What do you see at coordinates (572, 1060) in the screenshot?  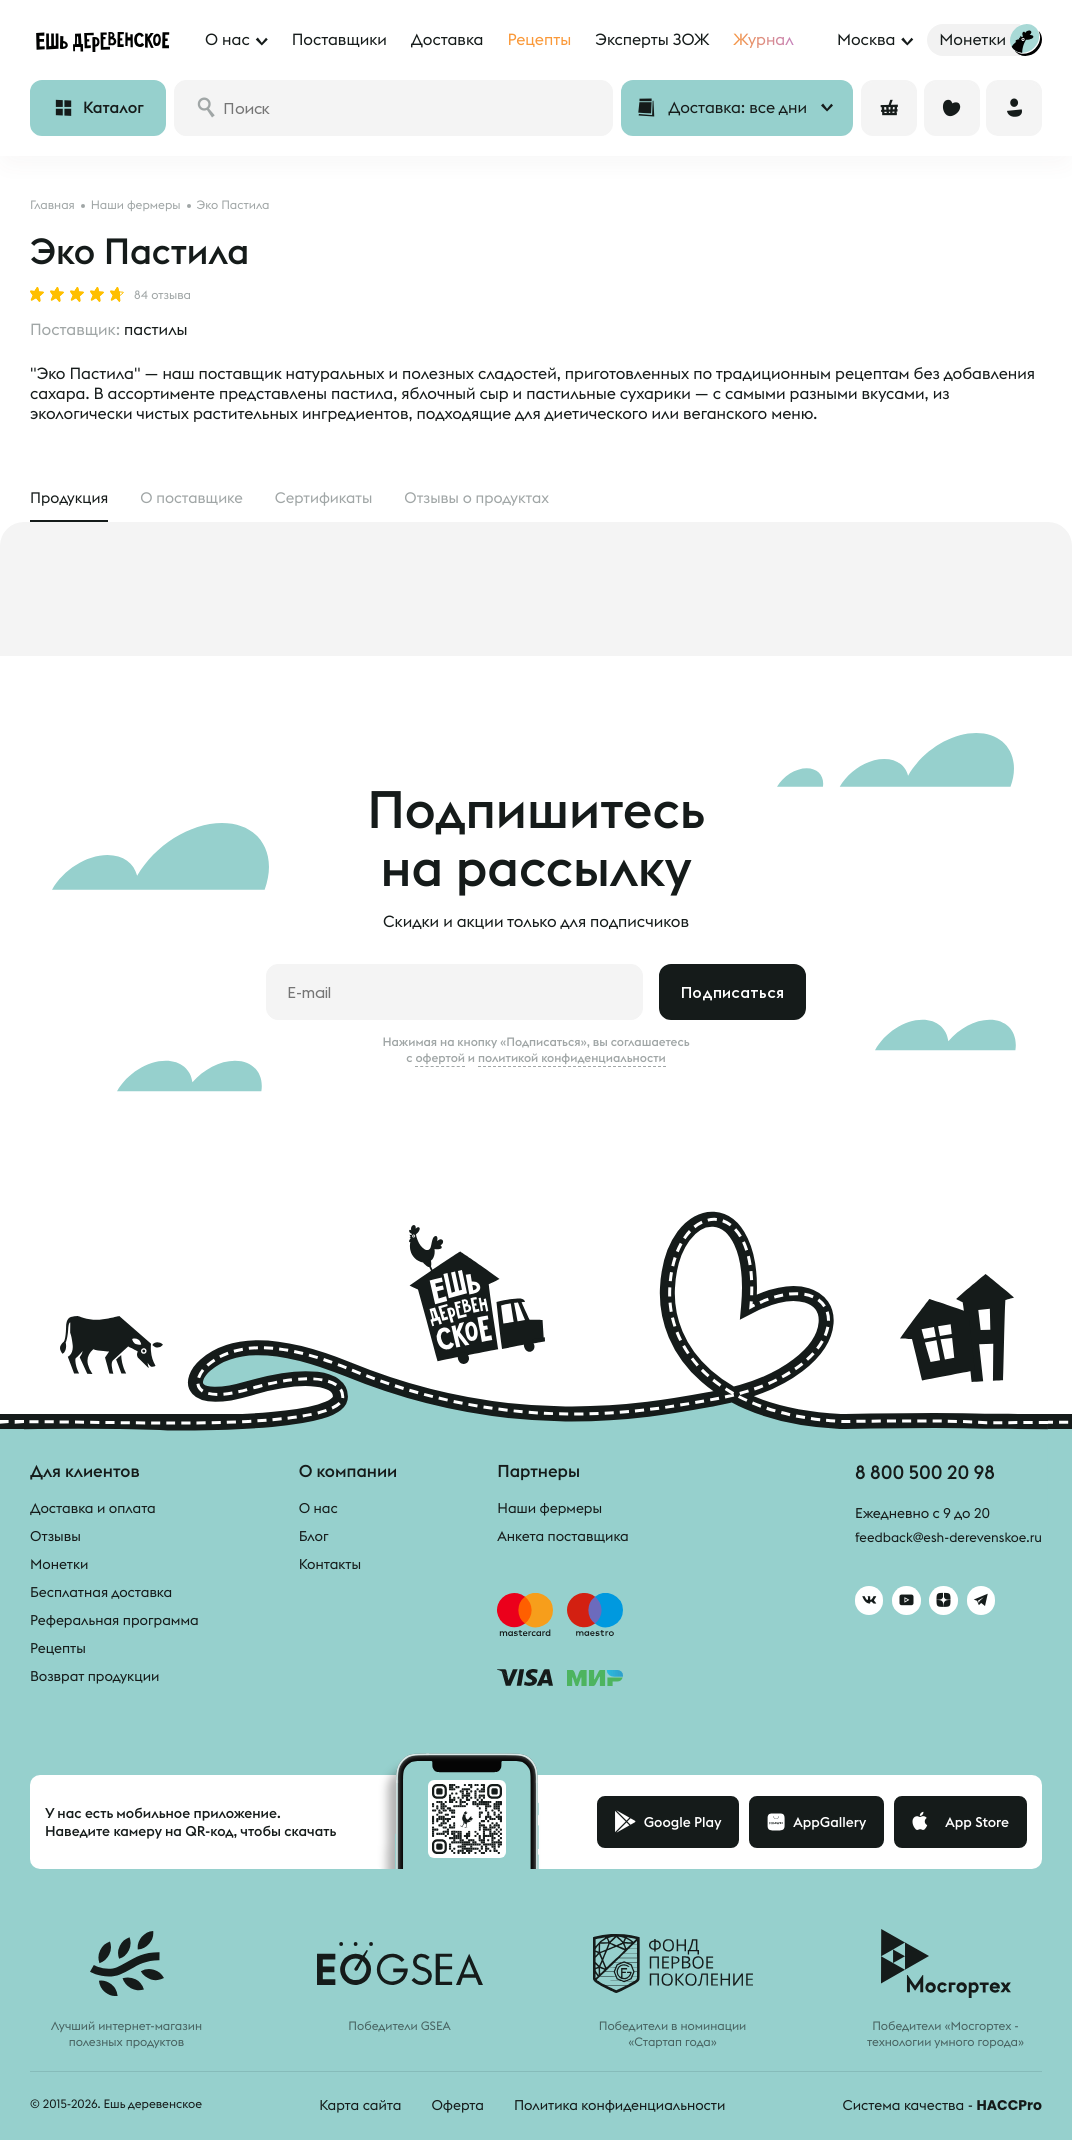 I see `политикой конфиденциальности` at bounding box center [572, 1060].